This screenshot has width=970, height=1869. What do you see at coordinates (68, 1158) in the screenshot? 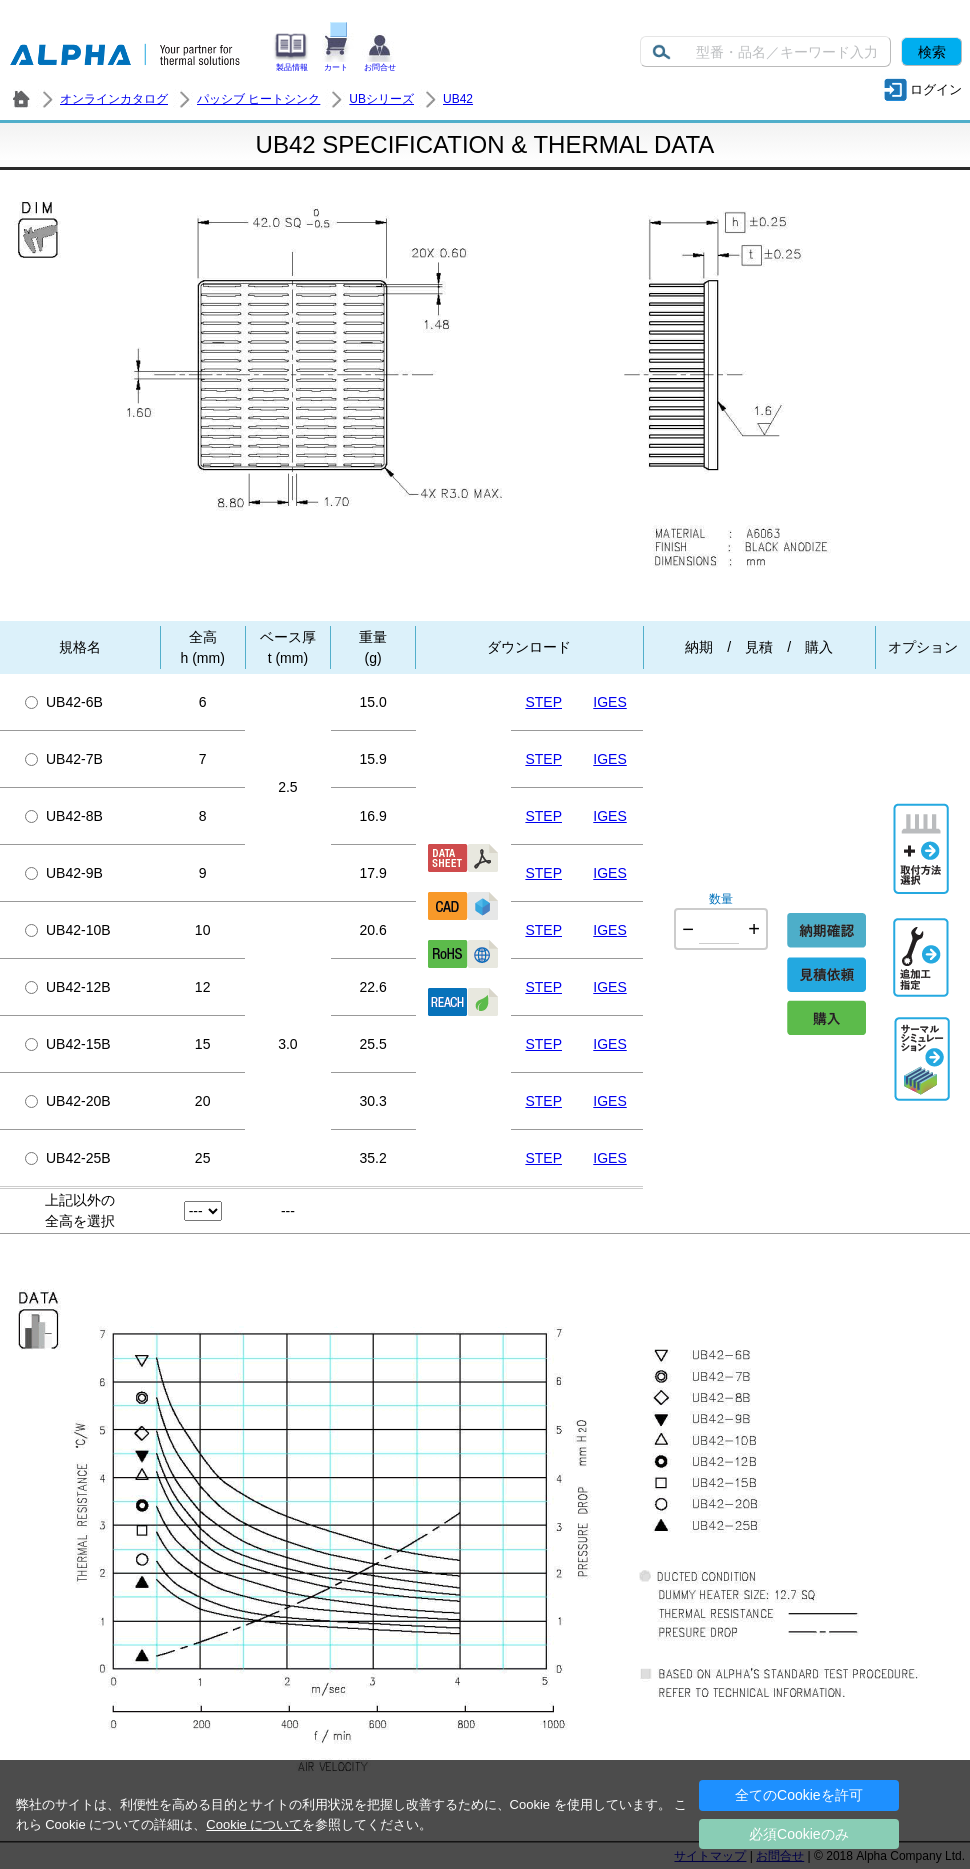
I see `UB42-25B` at bounding box center [68, 1158].